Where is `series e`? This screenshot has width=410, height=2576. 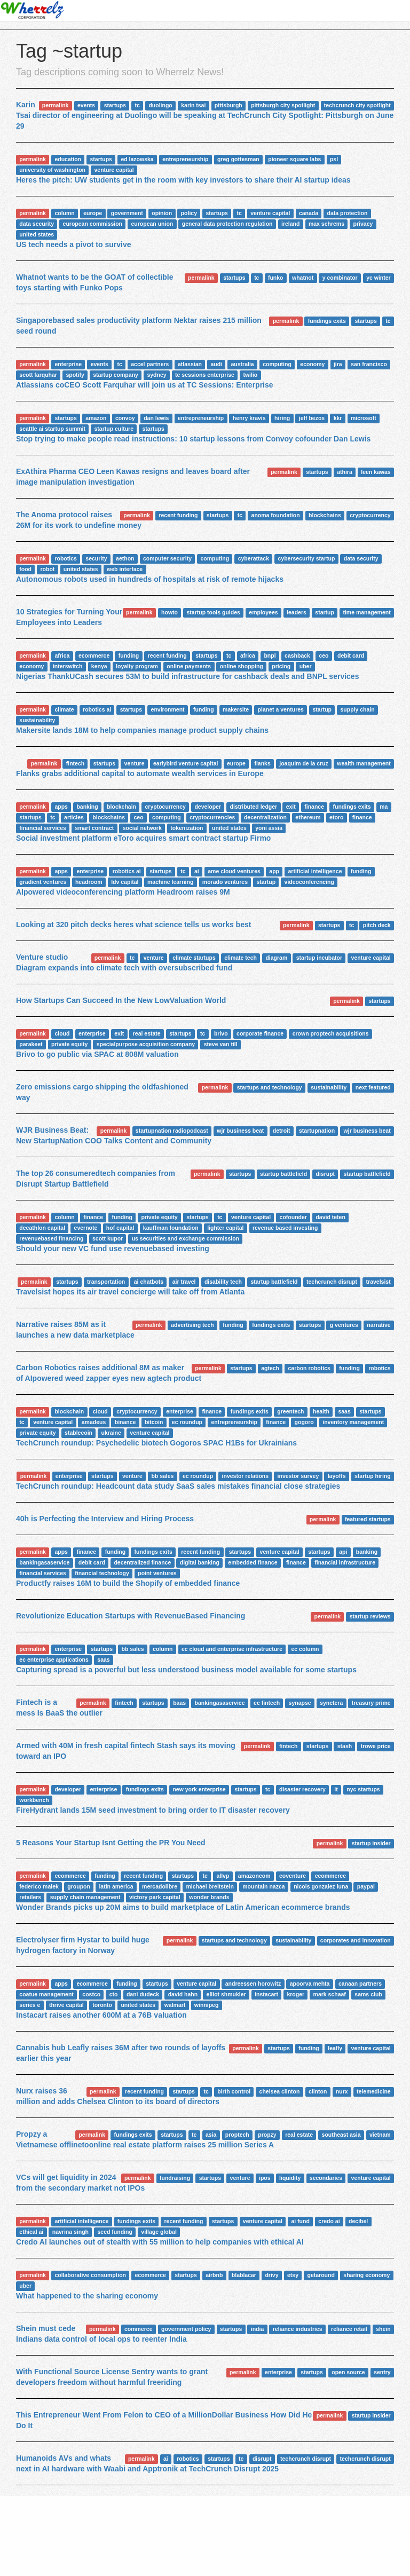 series e is located at coordinates (29, 2005).